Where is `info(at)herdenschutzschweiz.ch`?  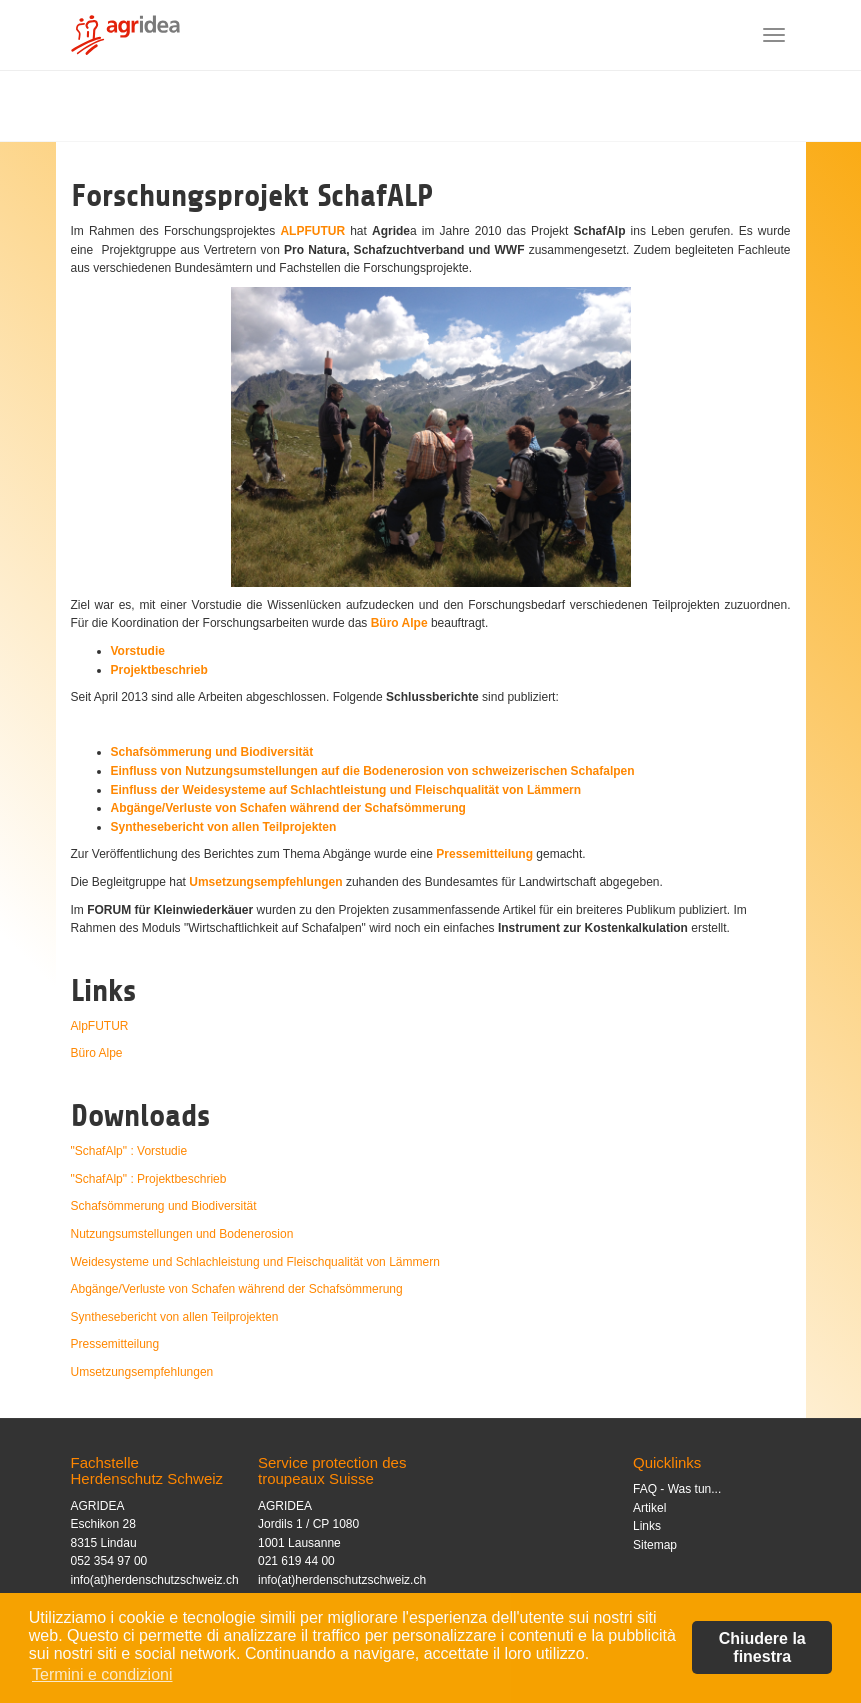 info(at)herdenschutzschweiz.ch is located at coordinates (155, 1580).